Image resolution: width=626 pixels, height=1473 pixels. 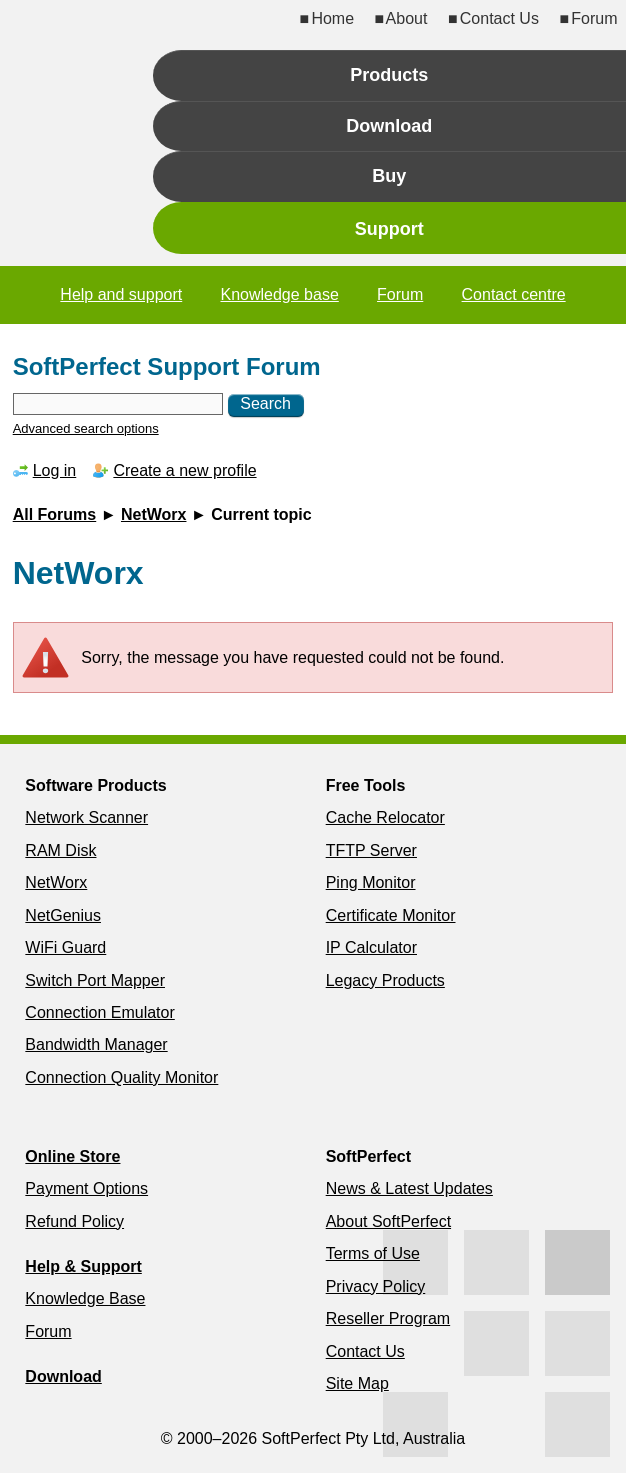 What do you see at coordinates (184, 470) in the screenshot?
I see `Create a new profile` at bounding box center [184, 470].